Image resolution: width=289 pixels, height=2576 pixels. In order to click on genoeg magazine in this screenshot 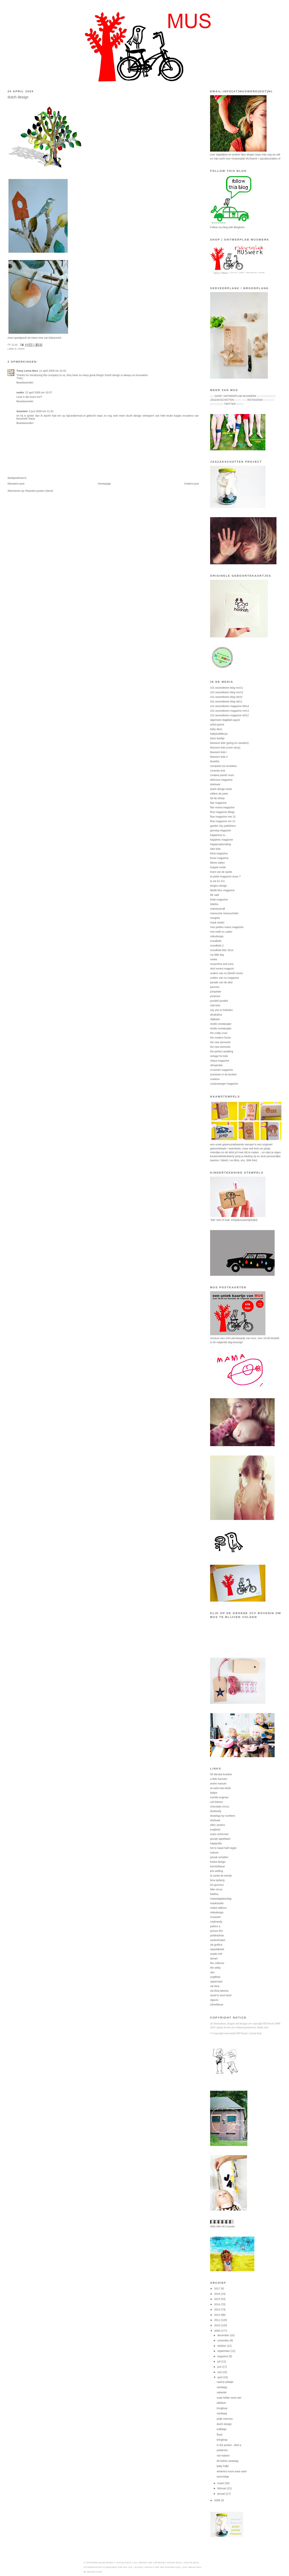, I will do `click(220, 830)`.